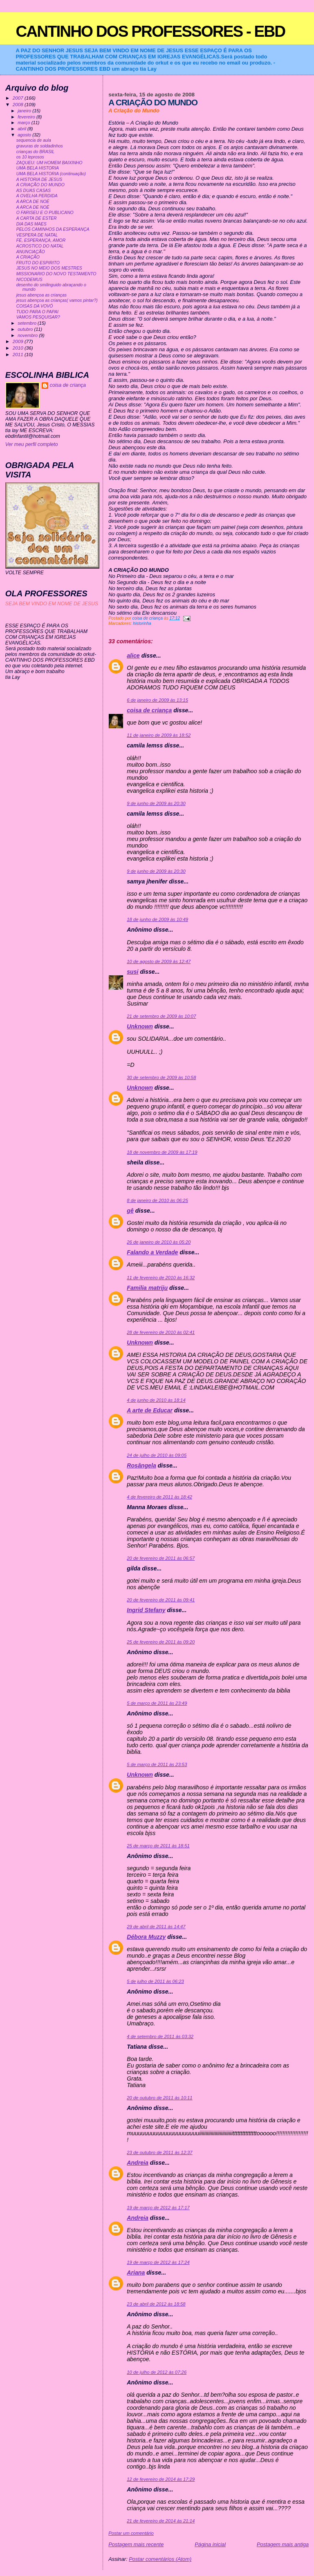  Describe the element at coordinates (159, 735) in the screenshot. I see `11 de janeiro de 2009 às 18:52` at that location.